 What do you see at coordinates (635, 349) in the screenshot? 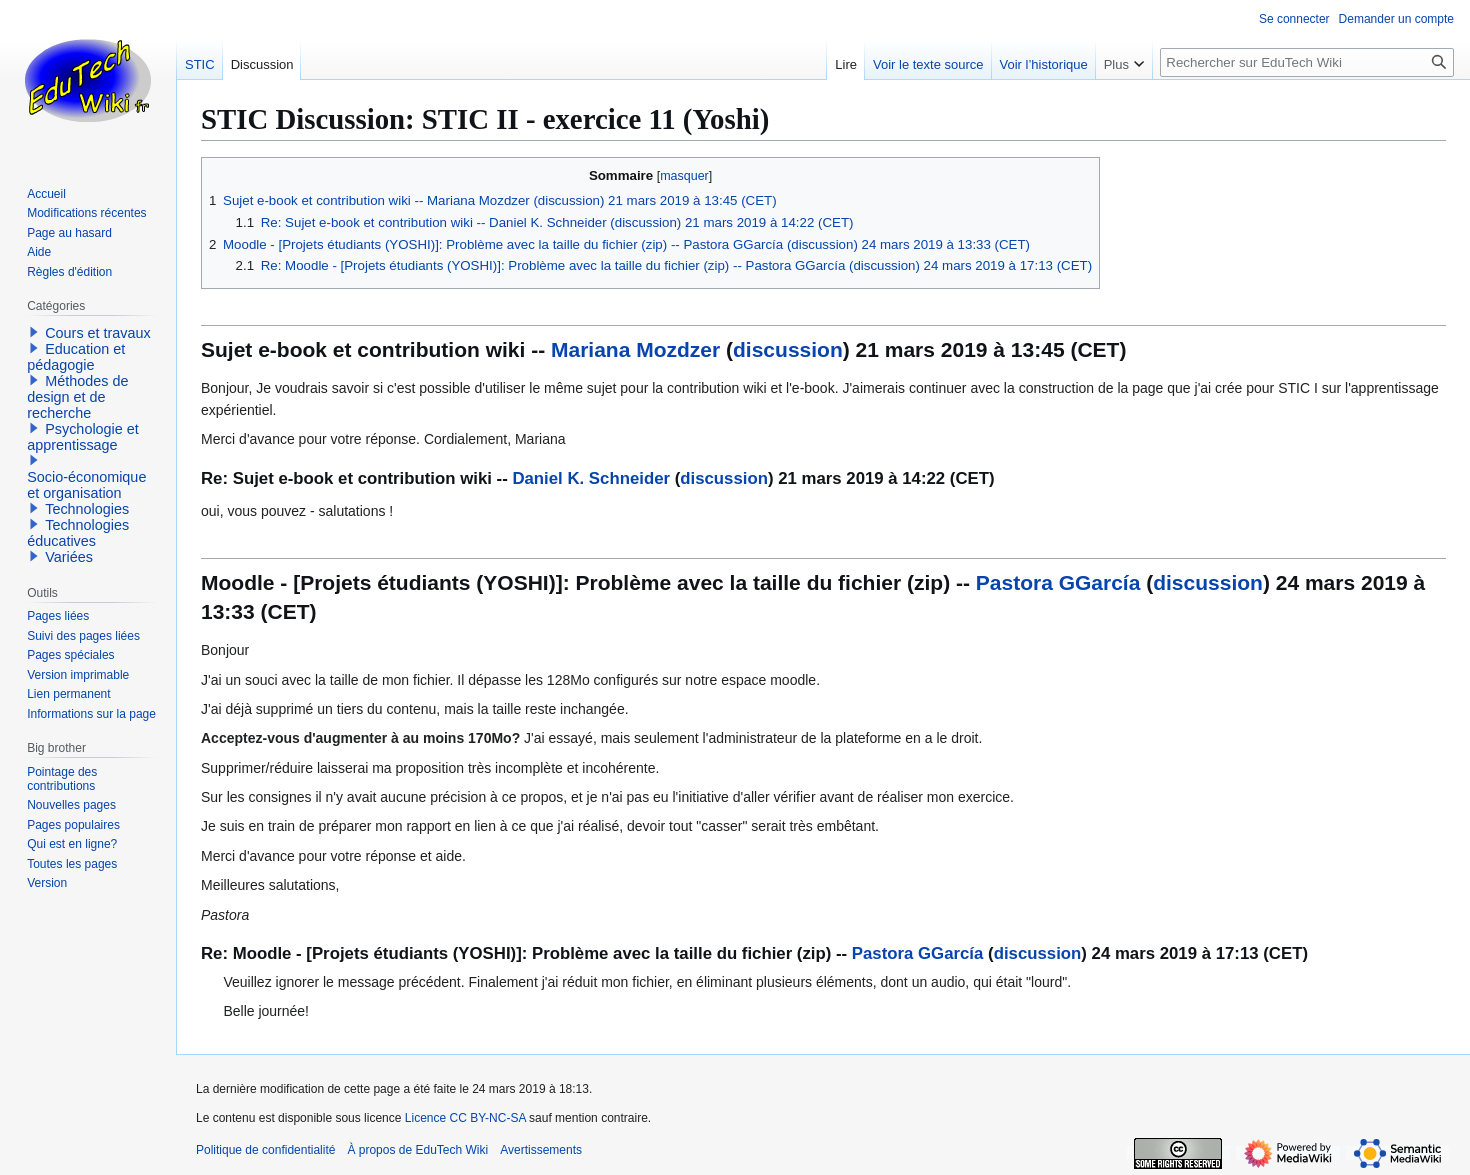
I see `Mariana Mozdzer` at bounding box center [635, 349].